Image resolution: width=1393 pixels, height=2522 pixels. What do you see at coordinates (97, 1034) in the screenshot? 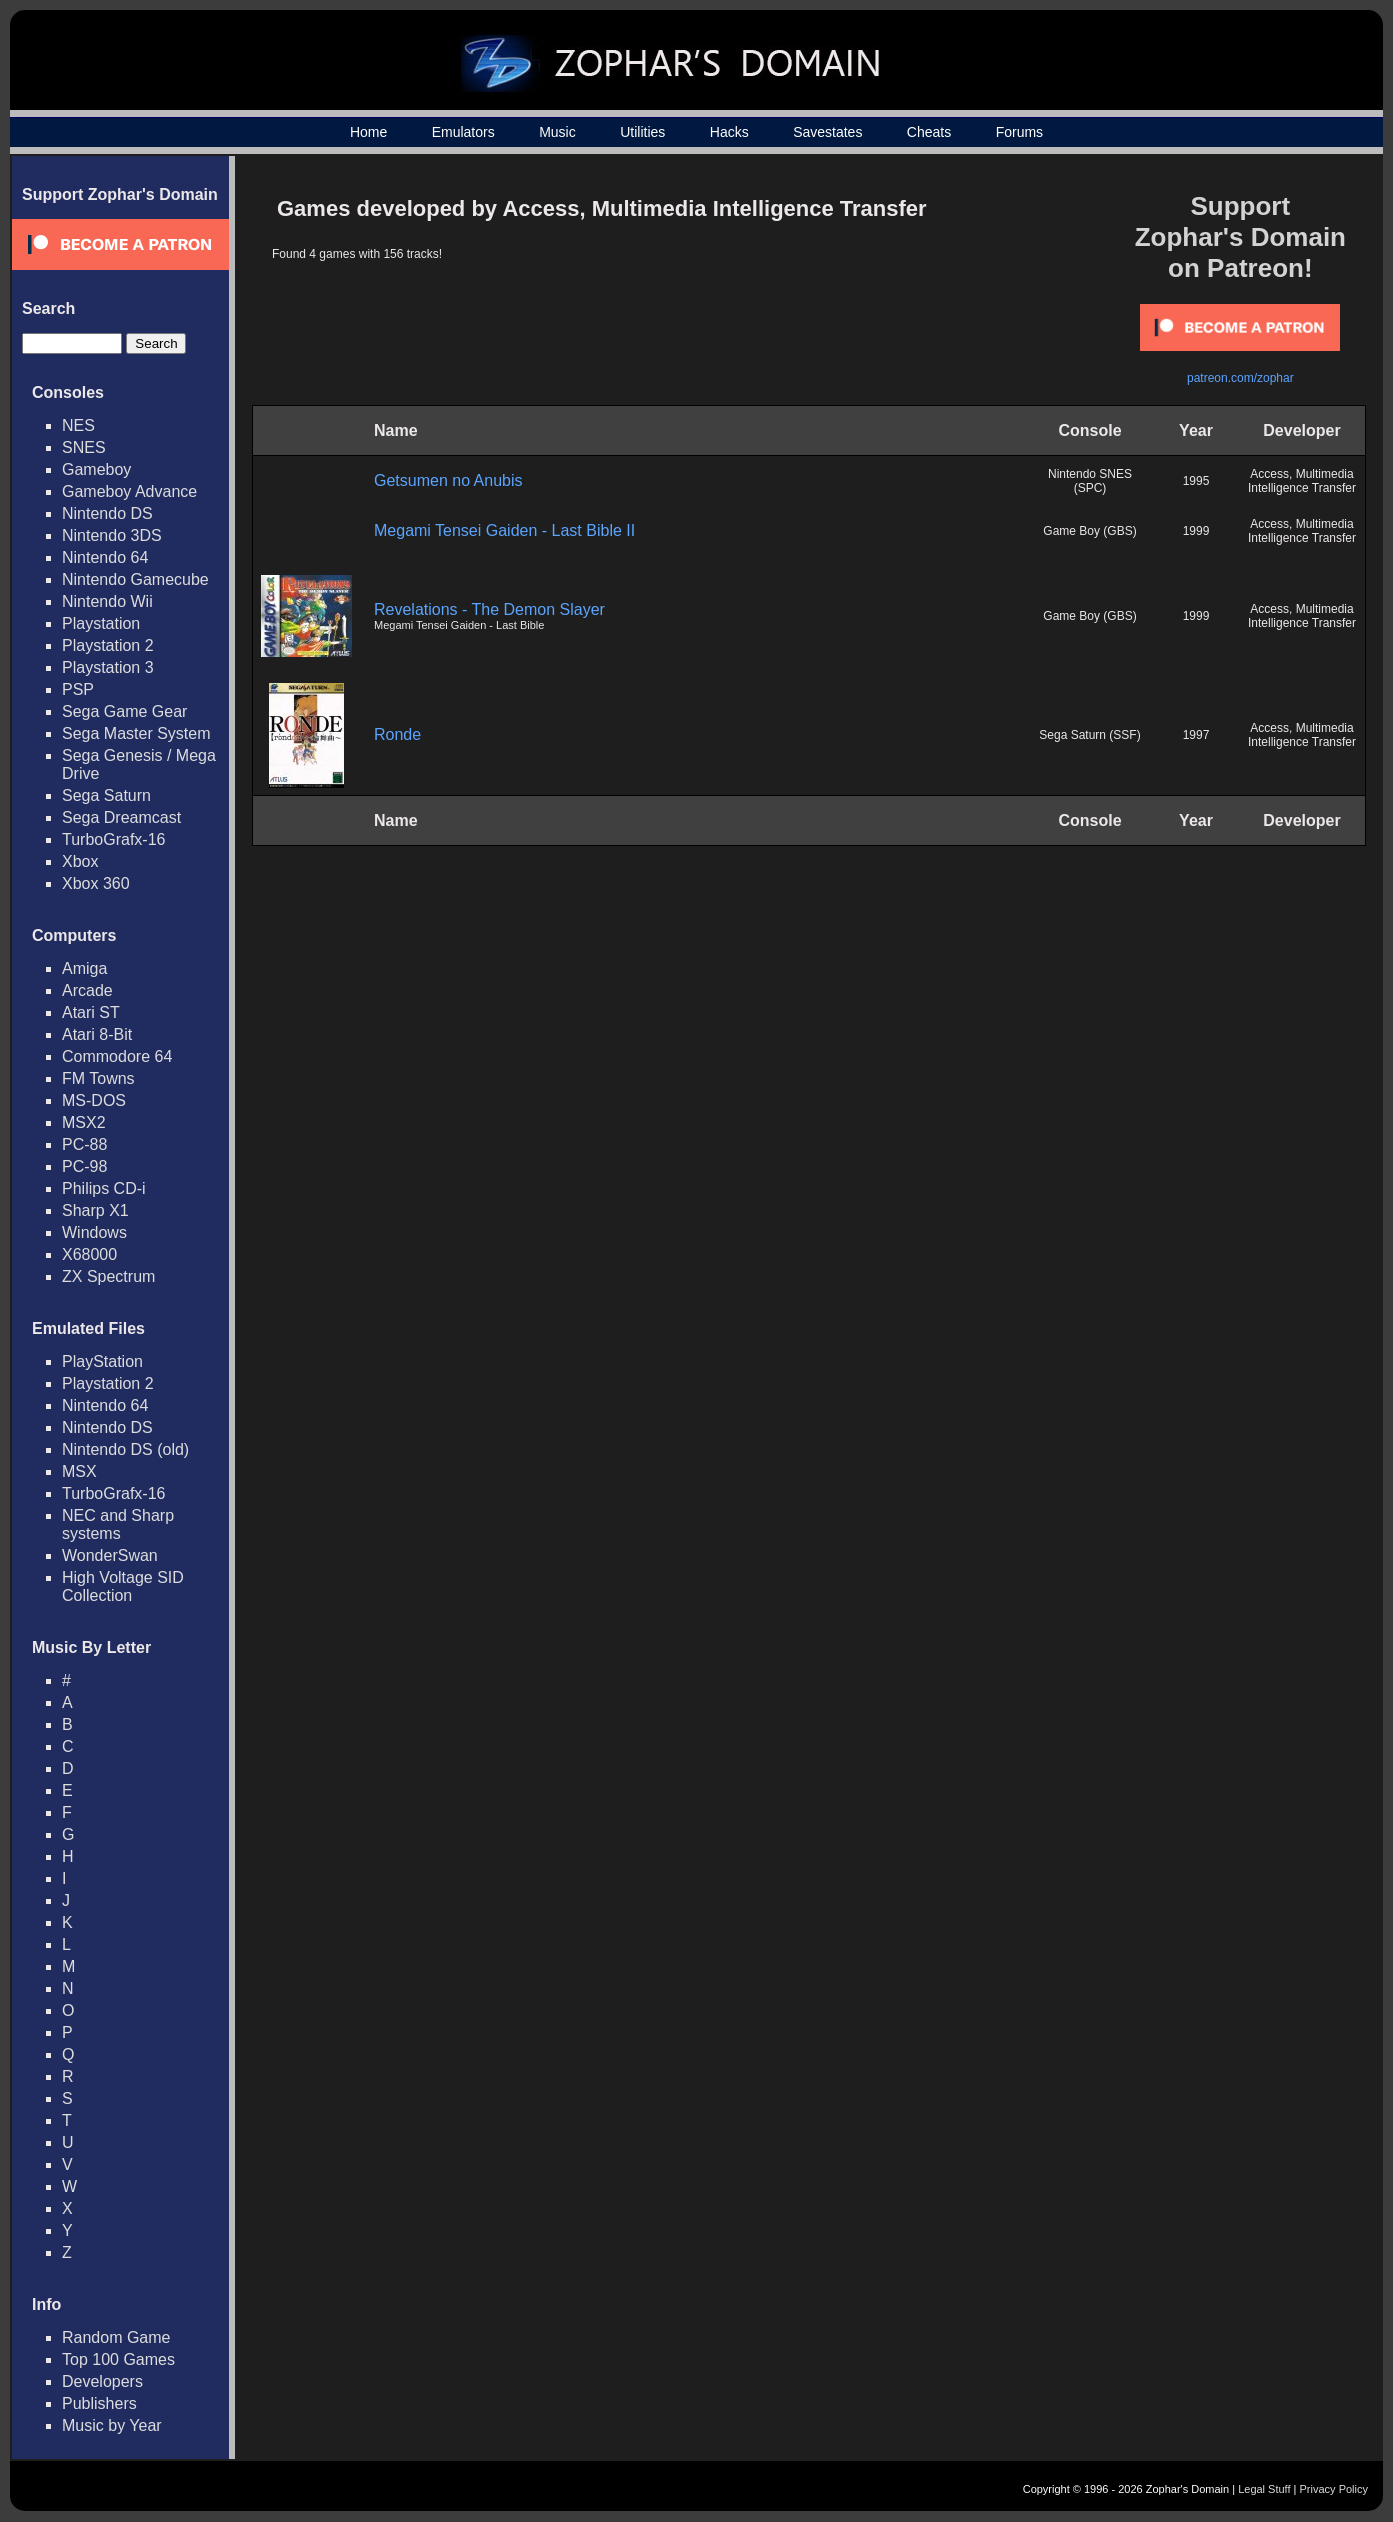
I see `Atari 8-Bit` at bounding box center [97, 1034].